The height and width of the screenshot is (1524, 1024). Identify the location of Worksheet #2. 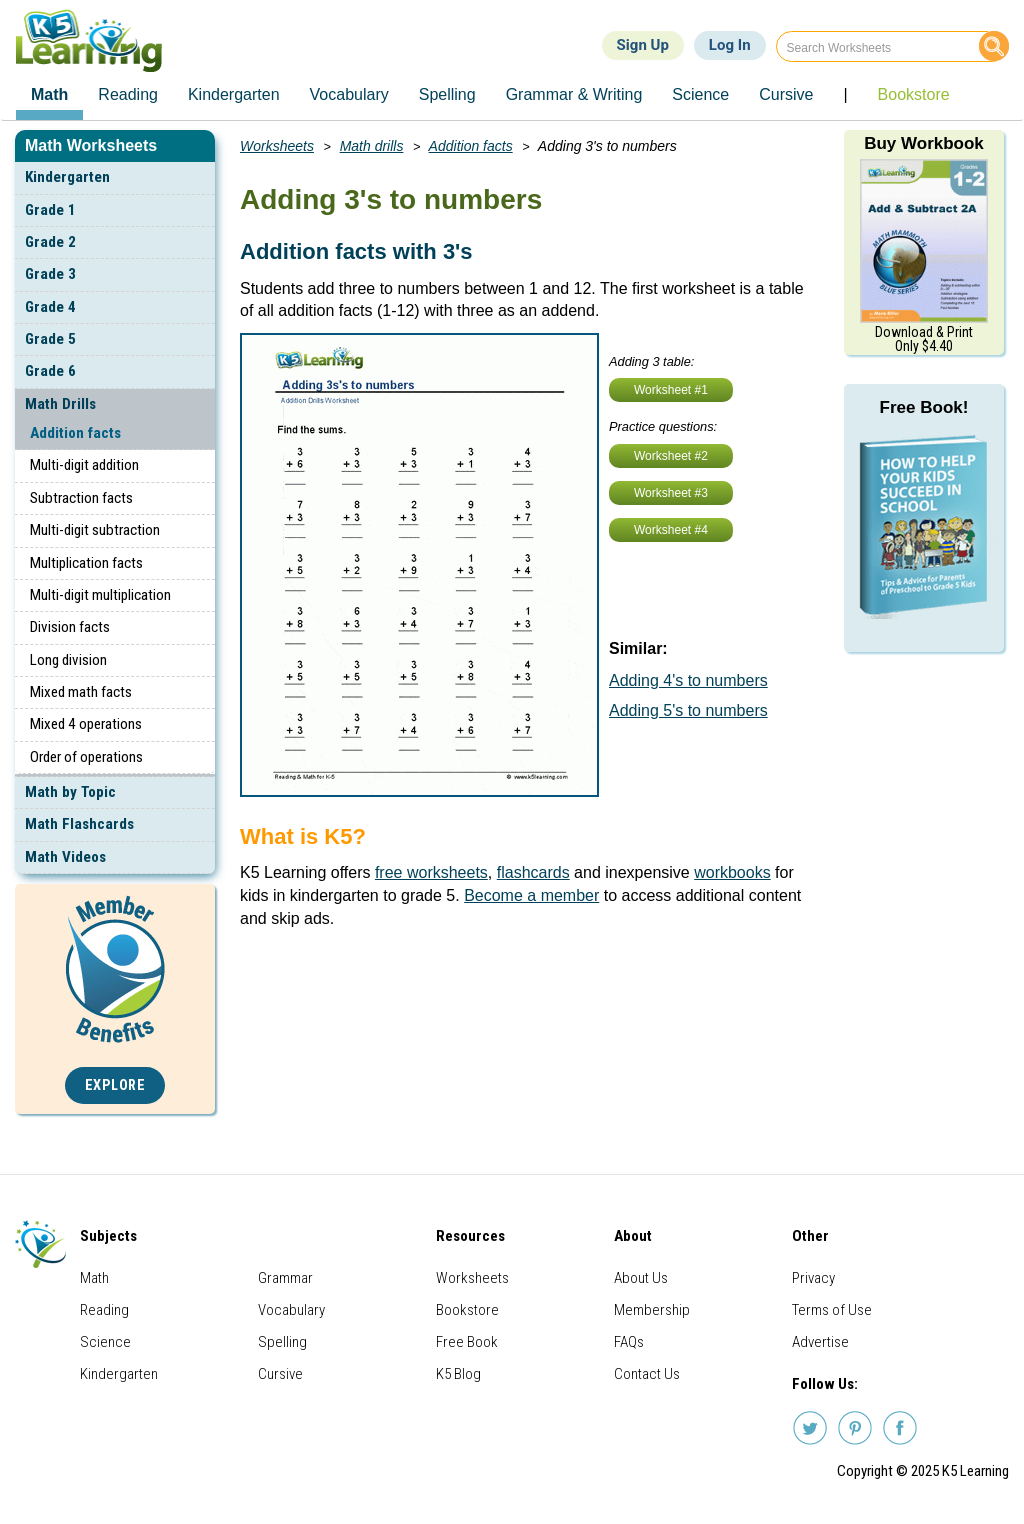
(671, 456).